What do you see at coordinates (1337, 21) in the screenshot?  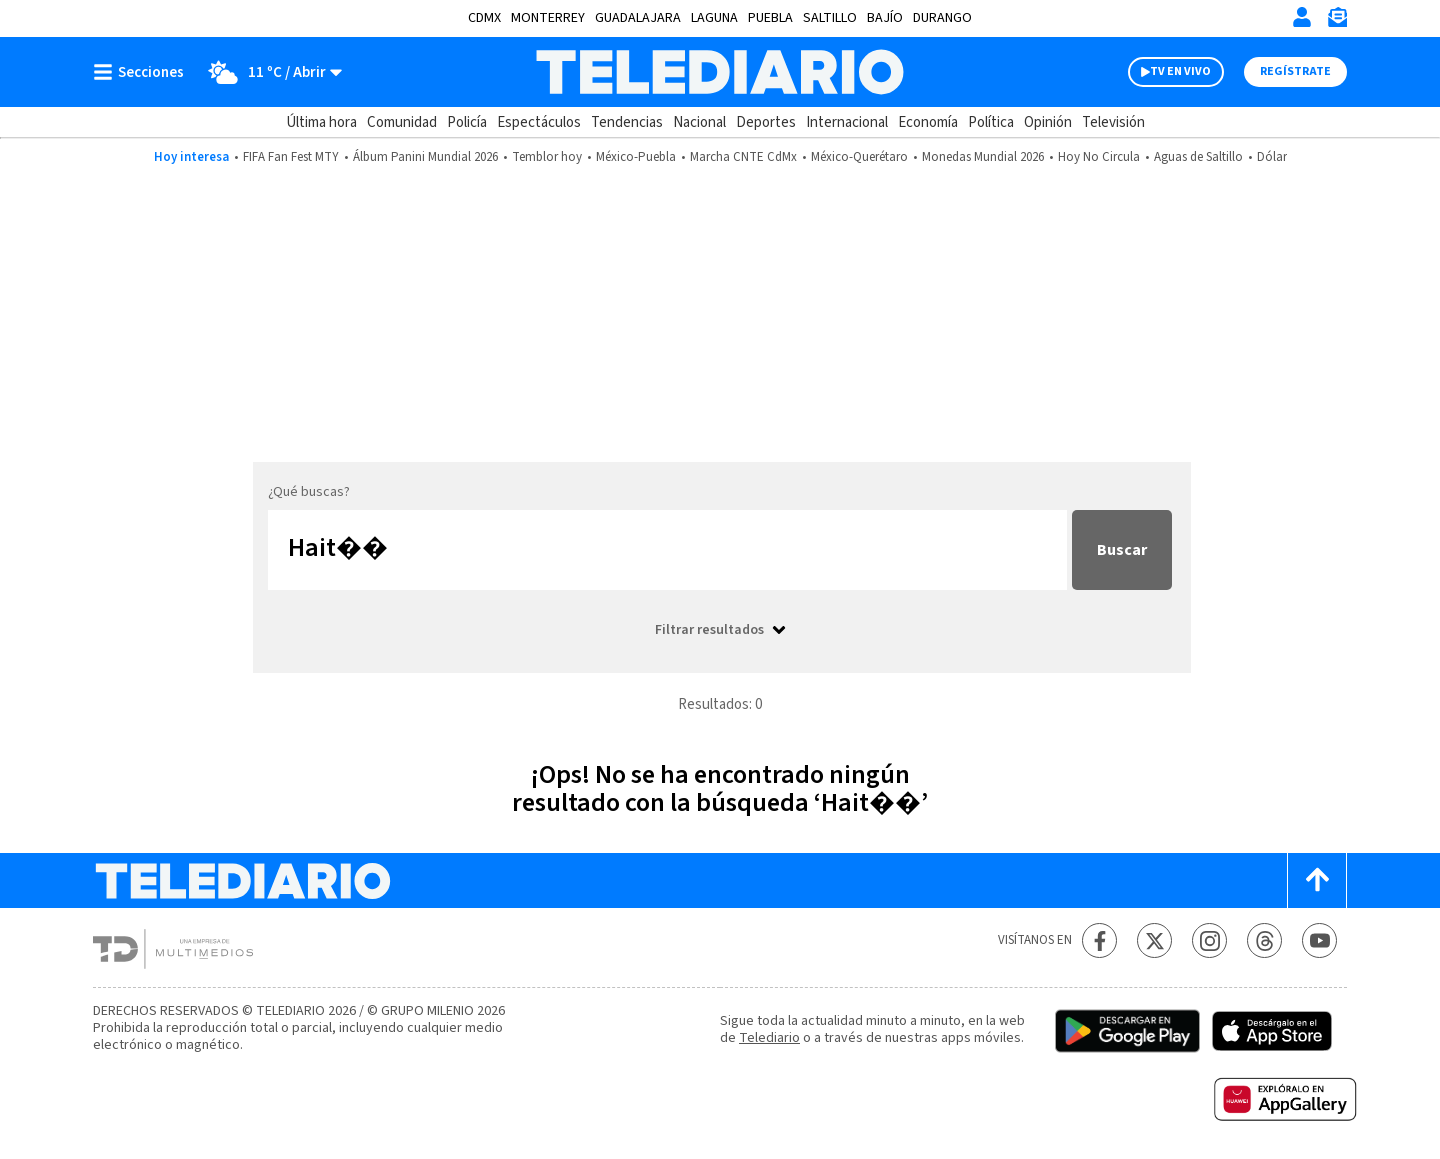 I see `[Newsletter]` at bounding box center [1337, 21].